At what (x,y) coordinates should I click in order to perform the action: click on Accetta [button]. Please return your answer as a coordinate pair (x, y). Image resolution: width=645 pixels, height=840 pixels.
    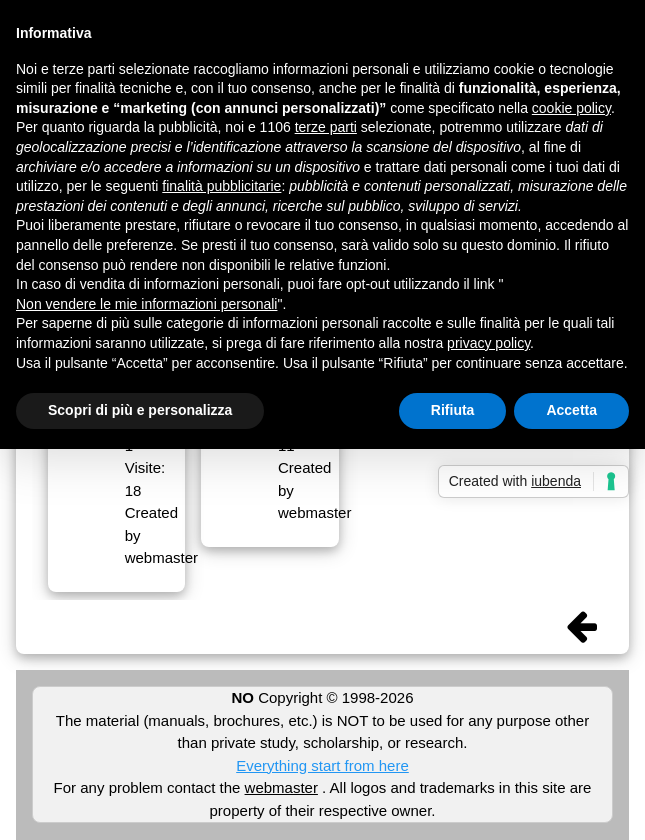
    Looking at the image, I should click on (571, 410).